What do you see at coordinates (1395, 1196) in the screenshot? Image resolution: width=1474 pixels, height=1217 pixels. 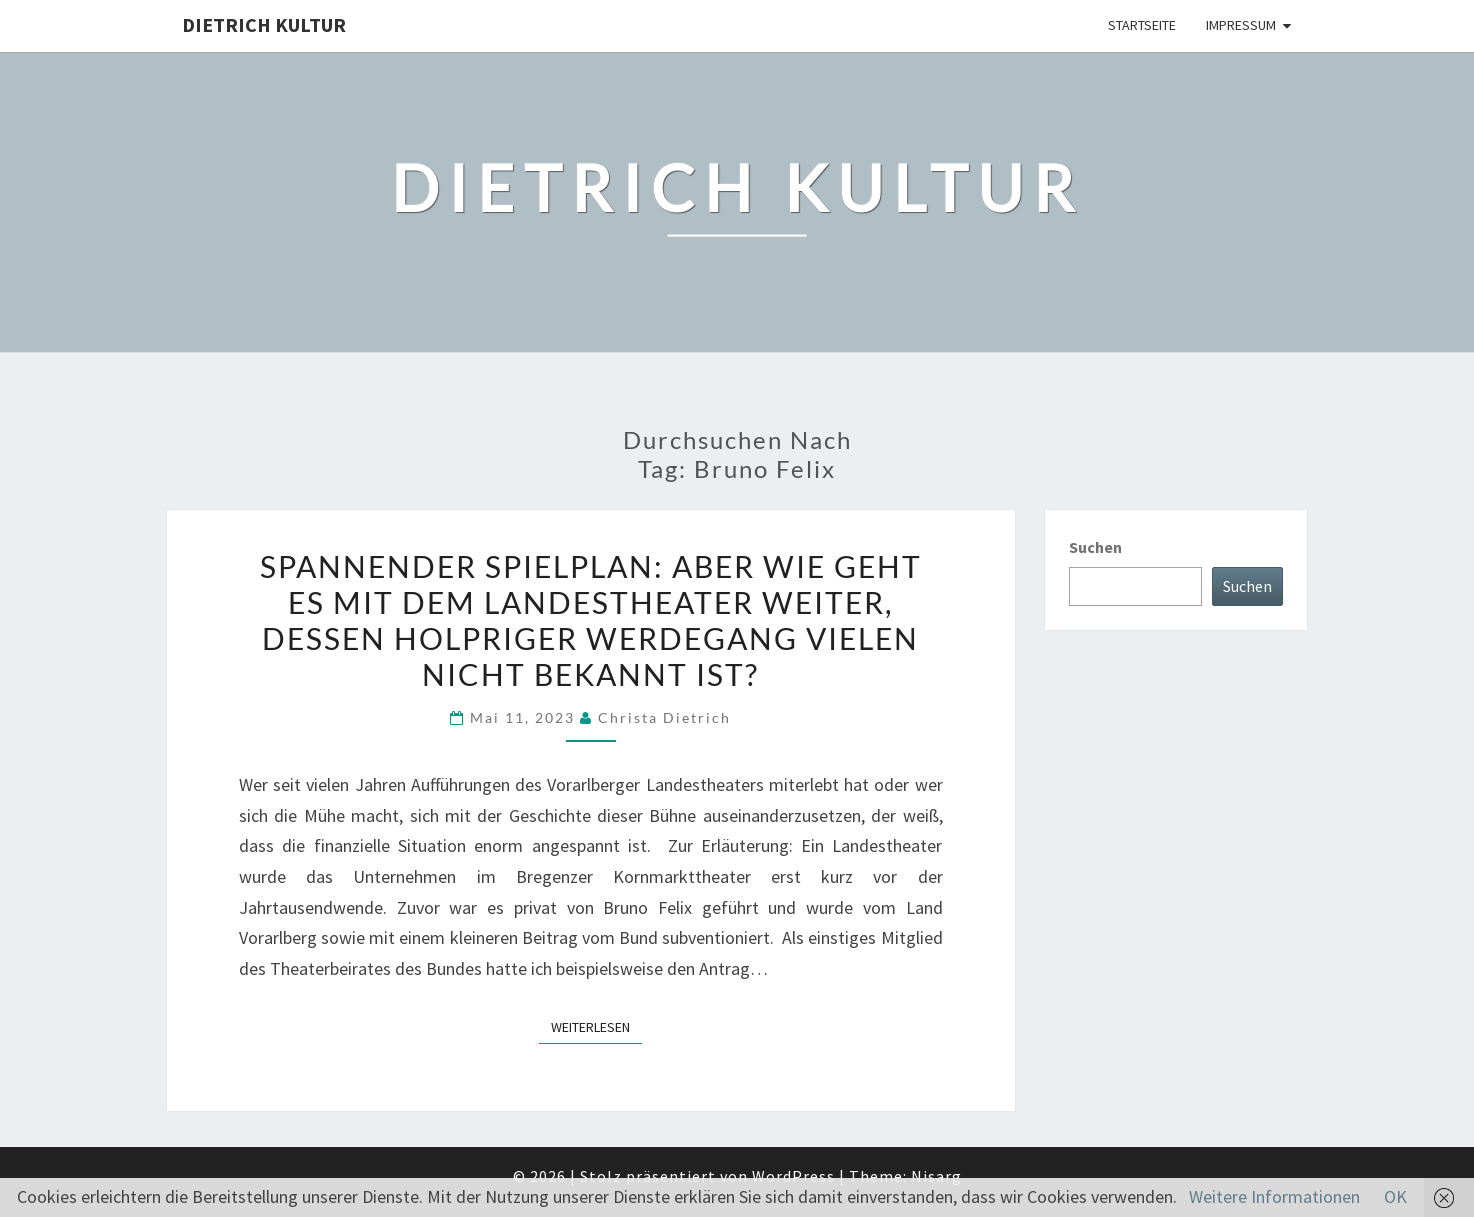 I see `OK` at bounding box center [1395, 1196].